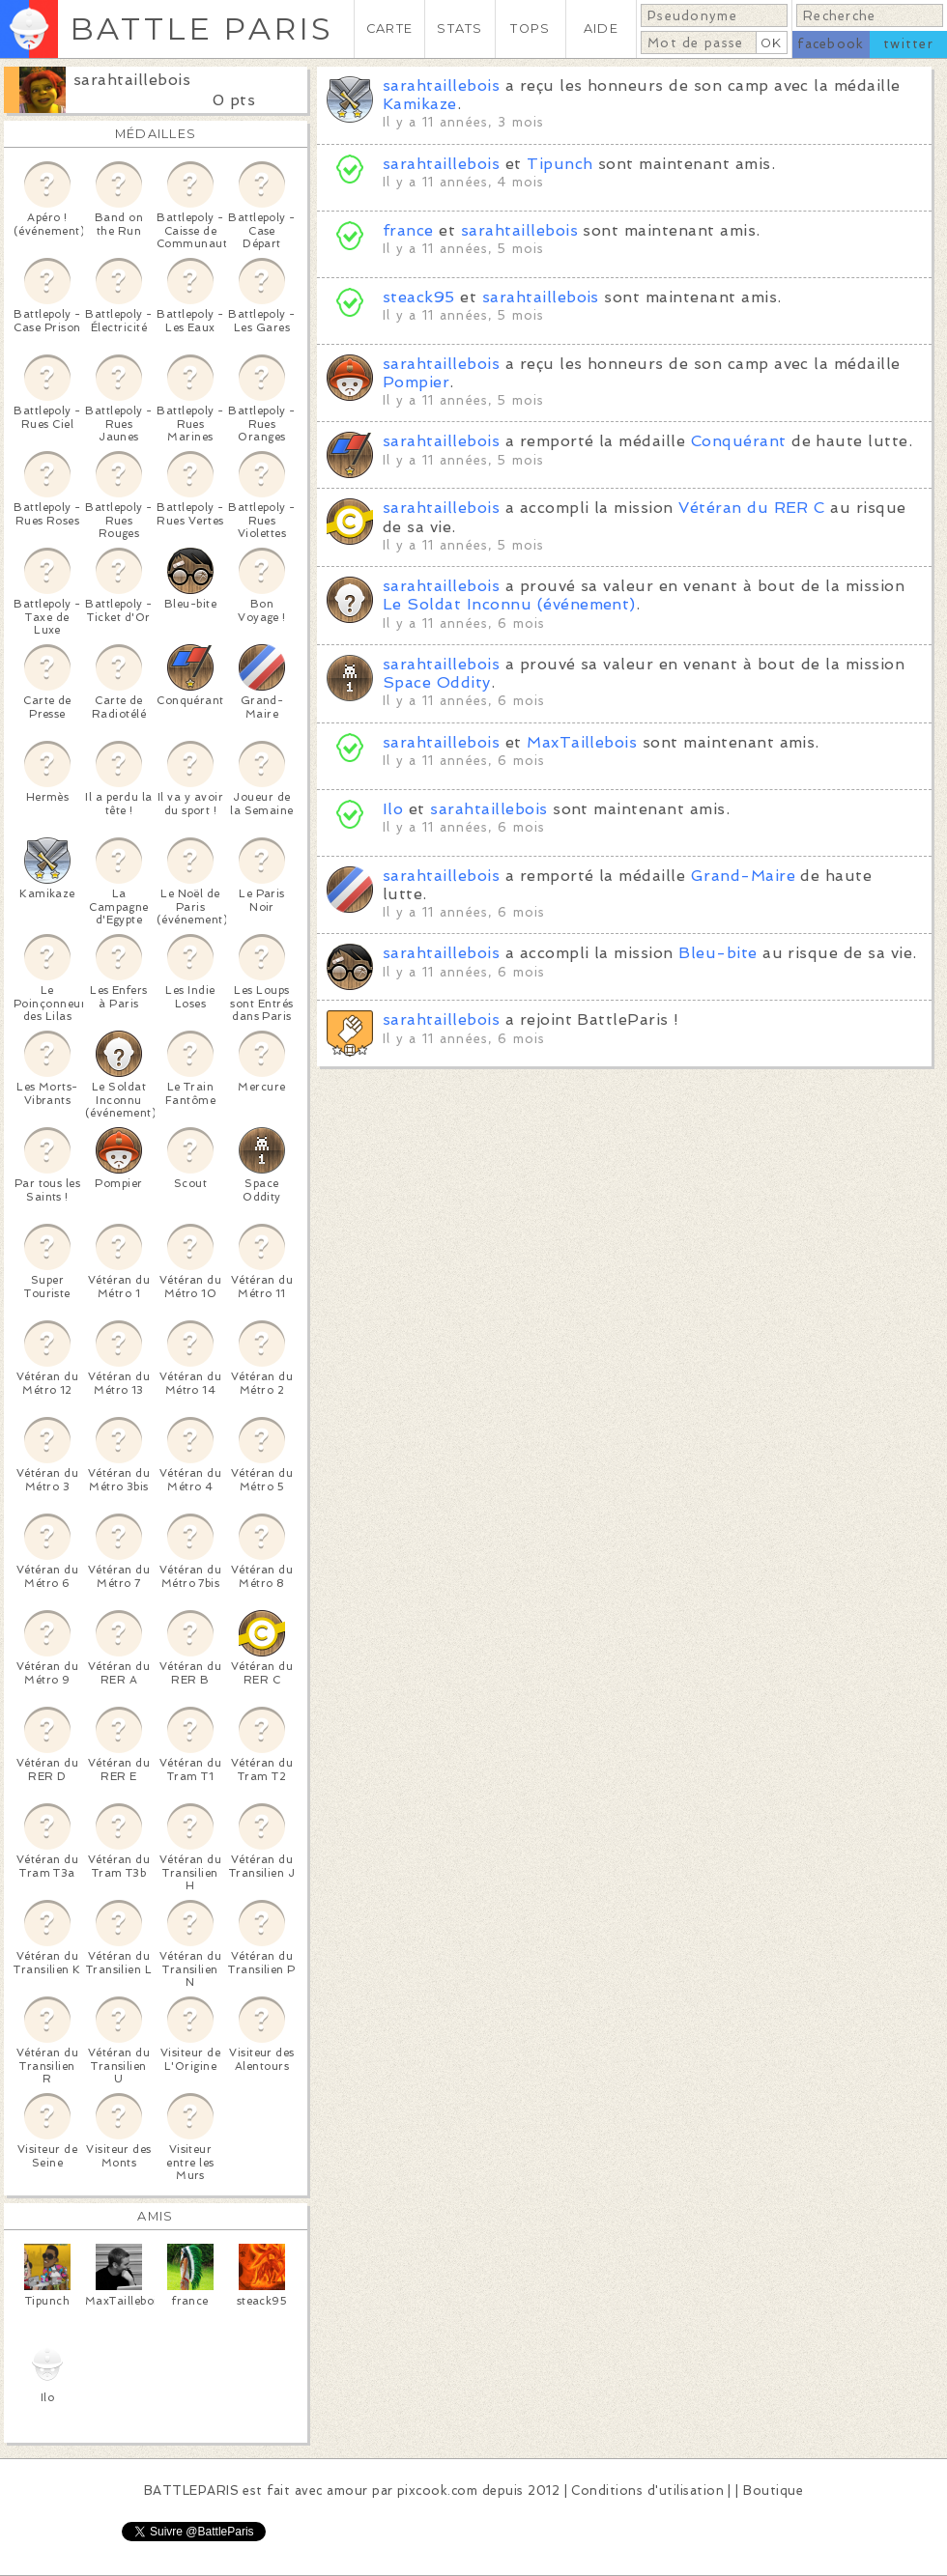 This screenshot has width=947, height=2576. I want to click on france, so click(408, 230).